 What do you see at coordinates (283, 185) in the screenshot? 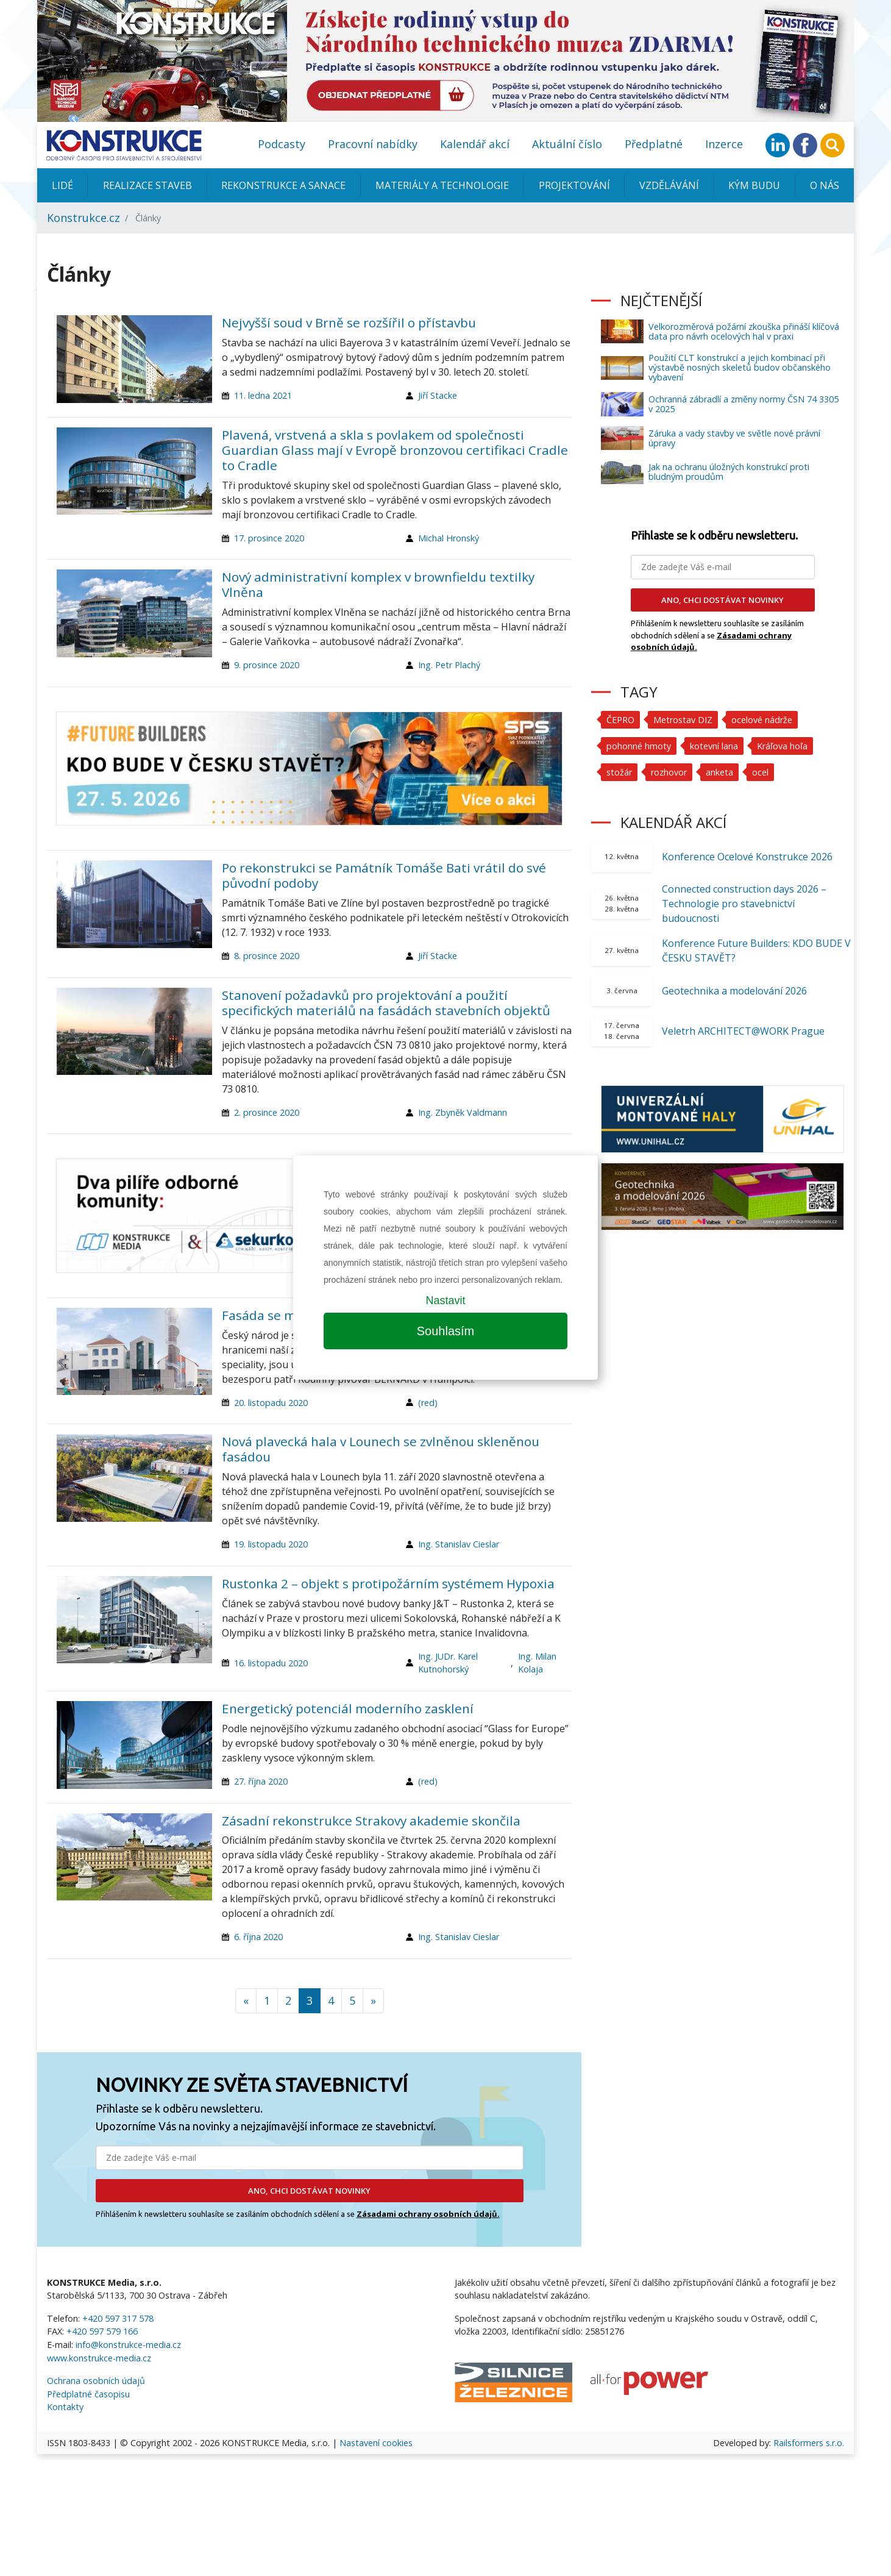
I see `Rekonstrukce a sanace` at bounding box center [283, 185].